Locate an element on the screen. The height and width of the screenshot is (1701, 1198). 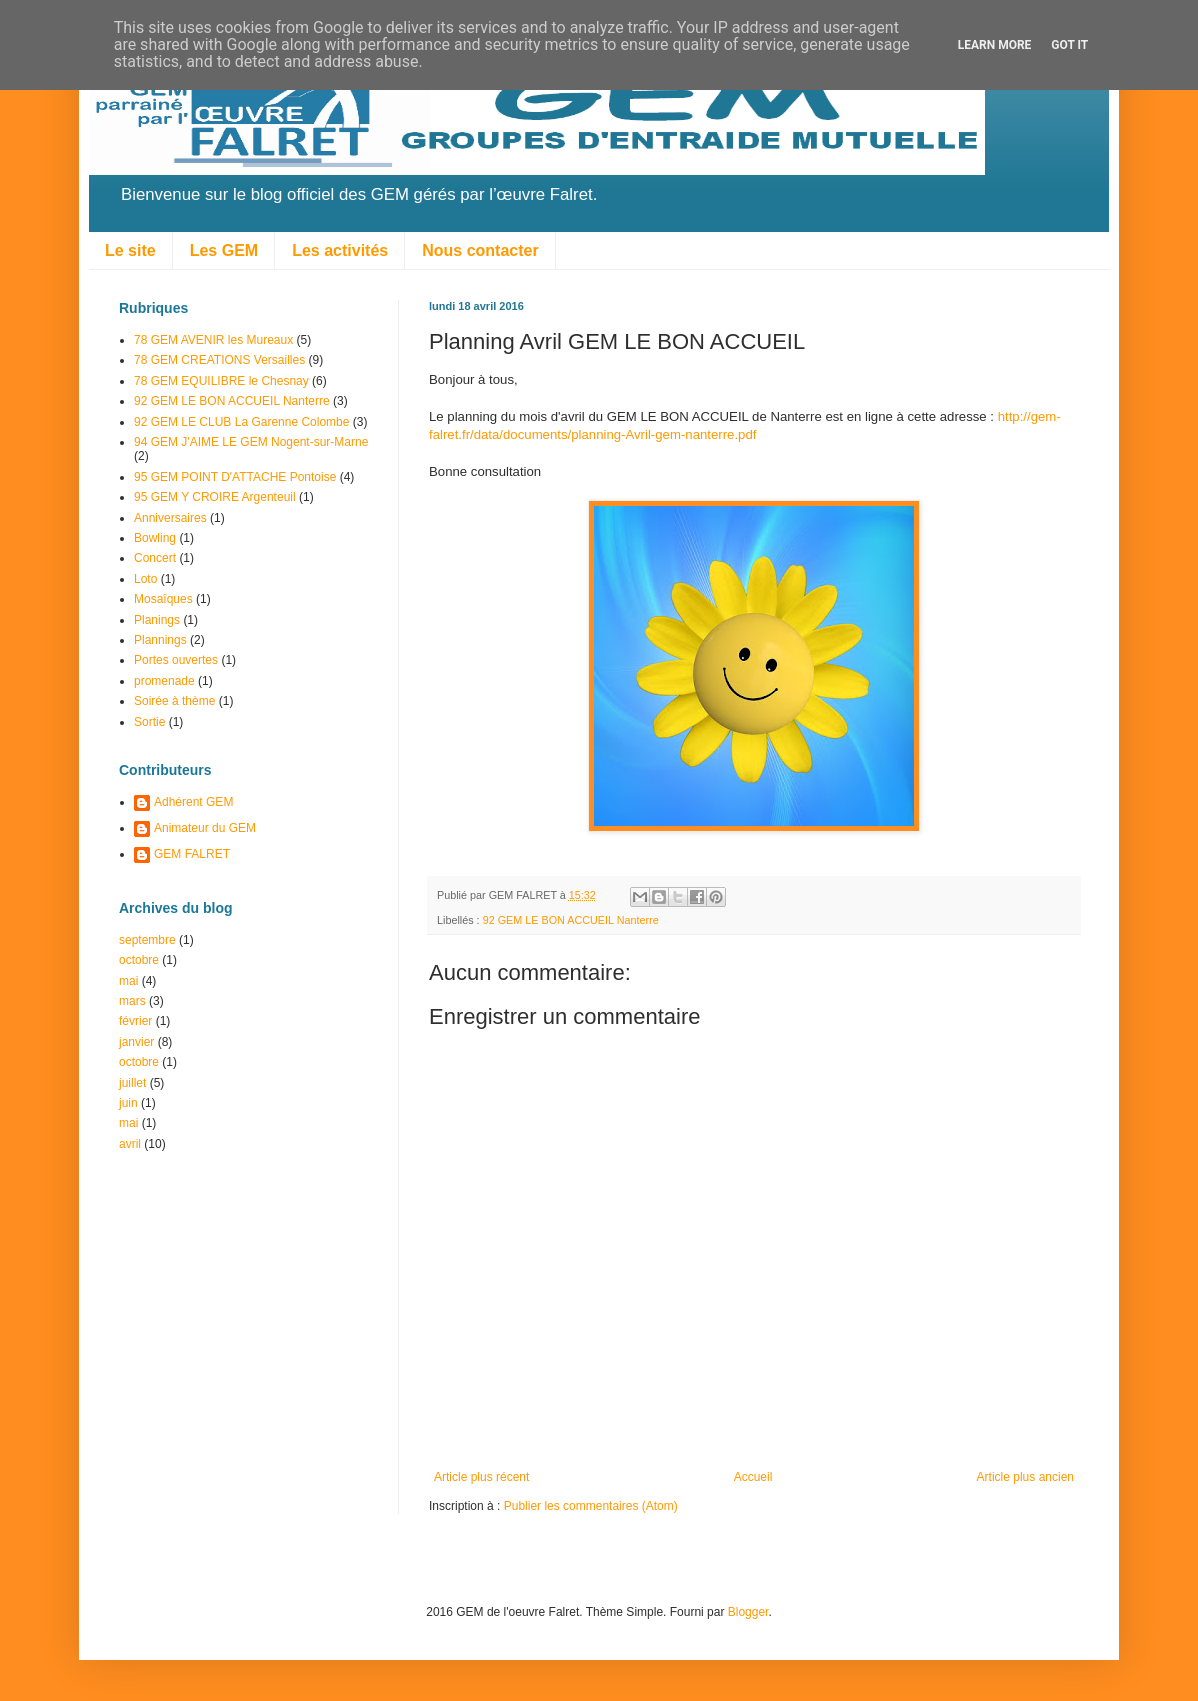
Sortie is located at coordinates (149, 722).